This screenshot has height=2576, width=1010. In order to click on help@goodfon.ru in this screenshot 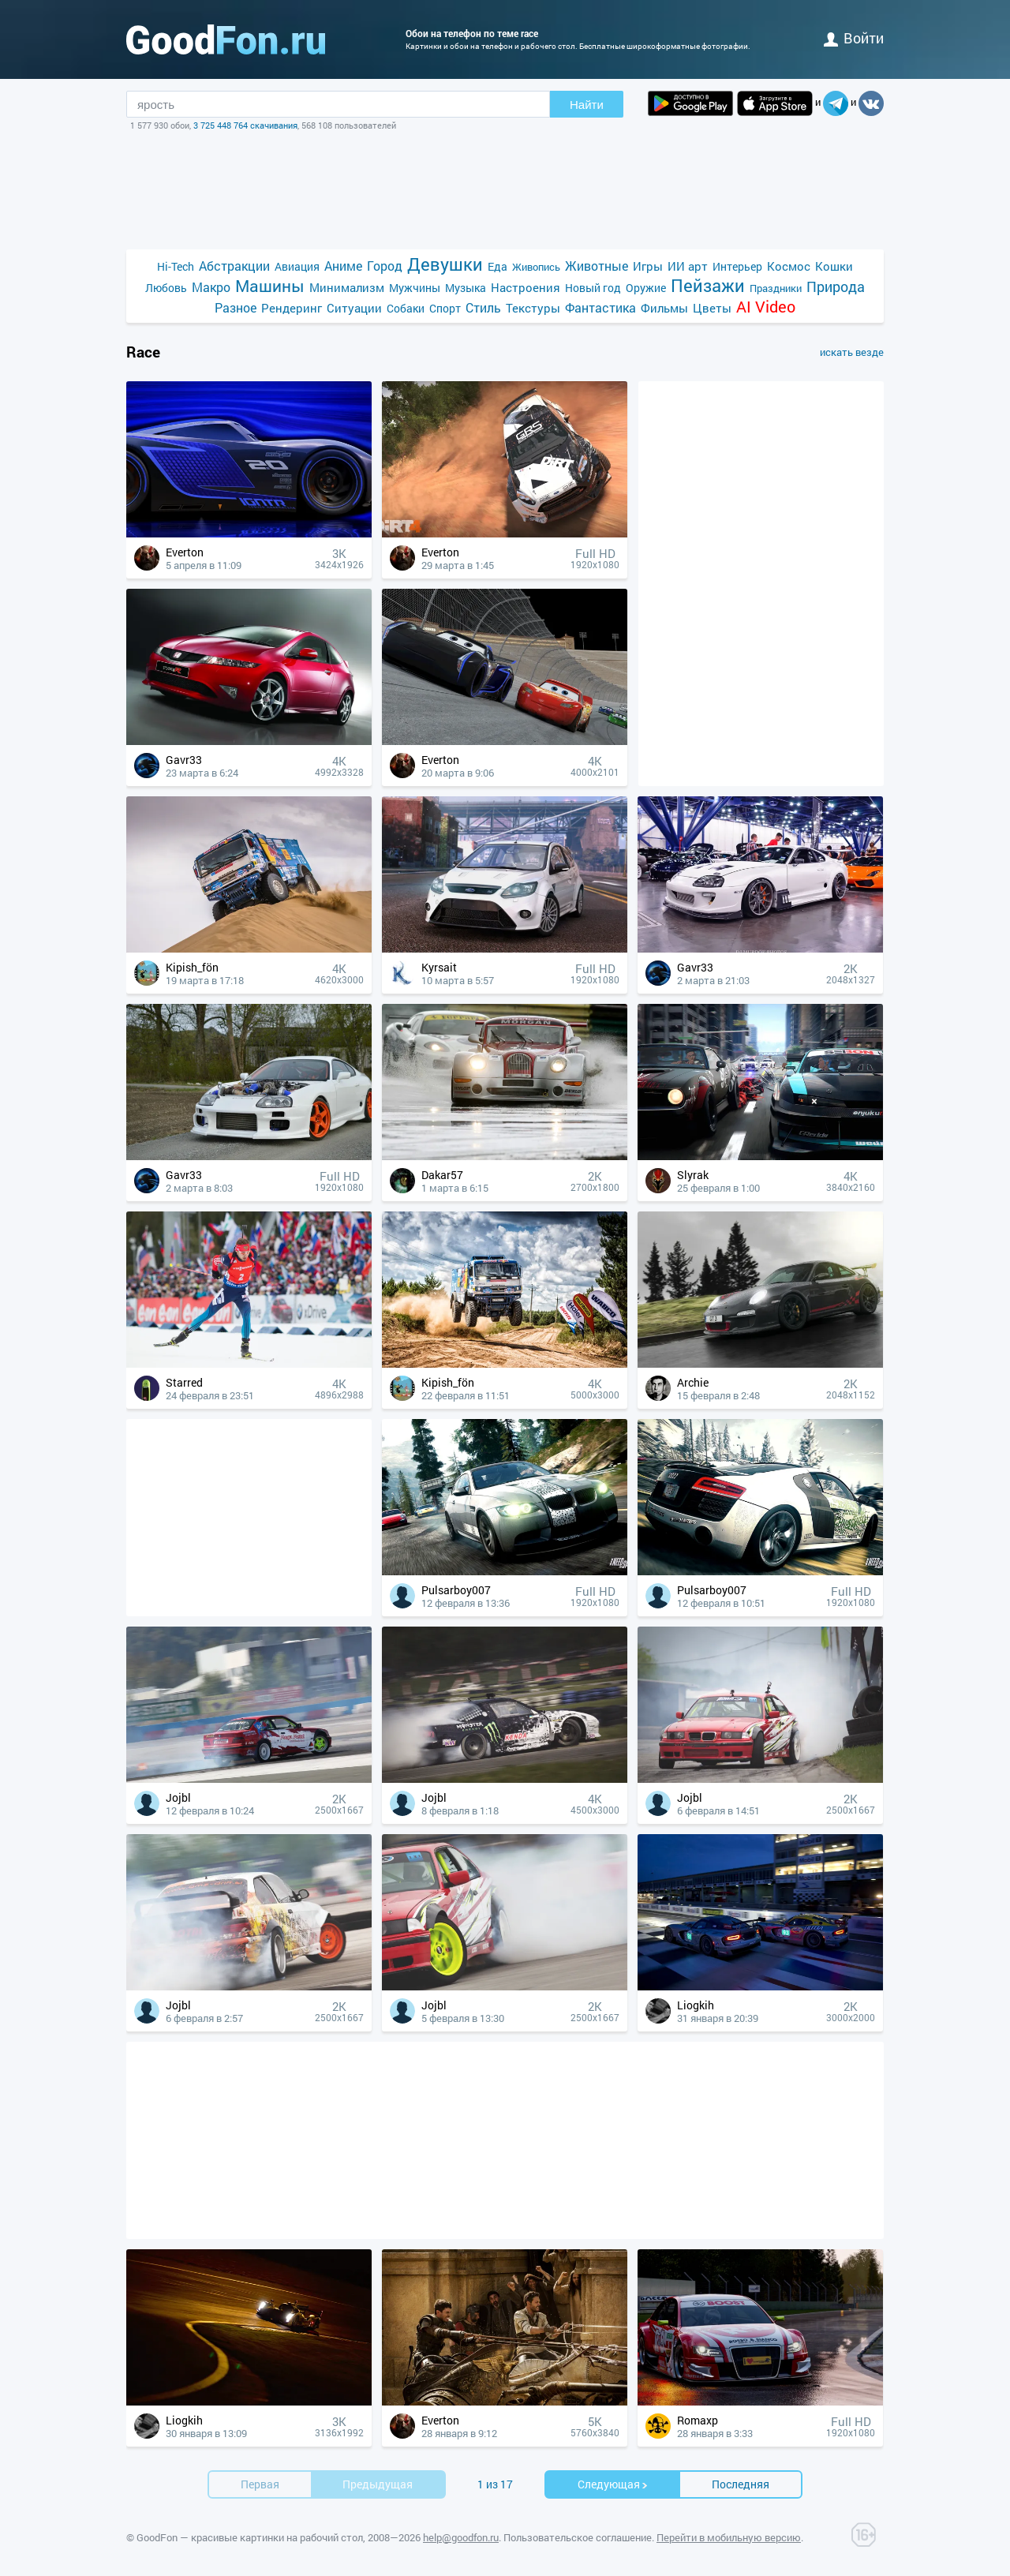, I will do `click(461, 2537)`.